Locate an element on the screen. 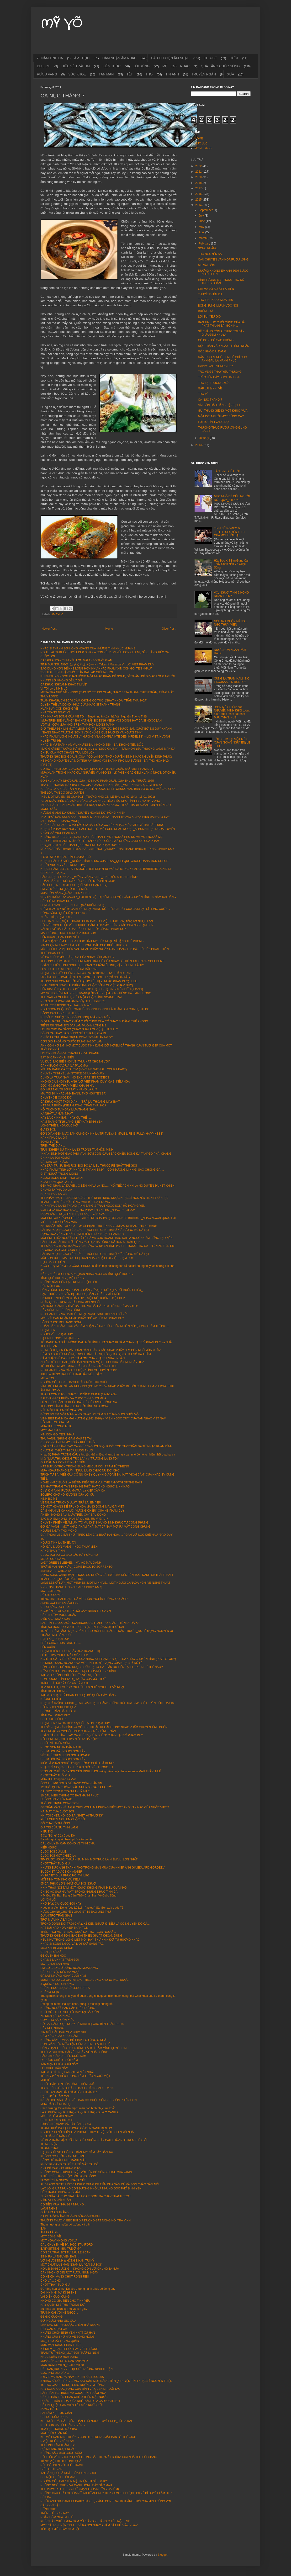  CƠM THỐ SÀI GÒN XƯA is located at coordinates (57, 2020).